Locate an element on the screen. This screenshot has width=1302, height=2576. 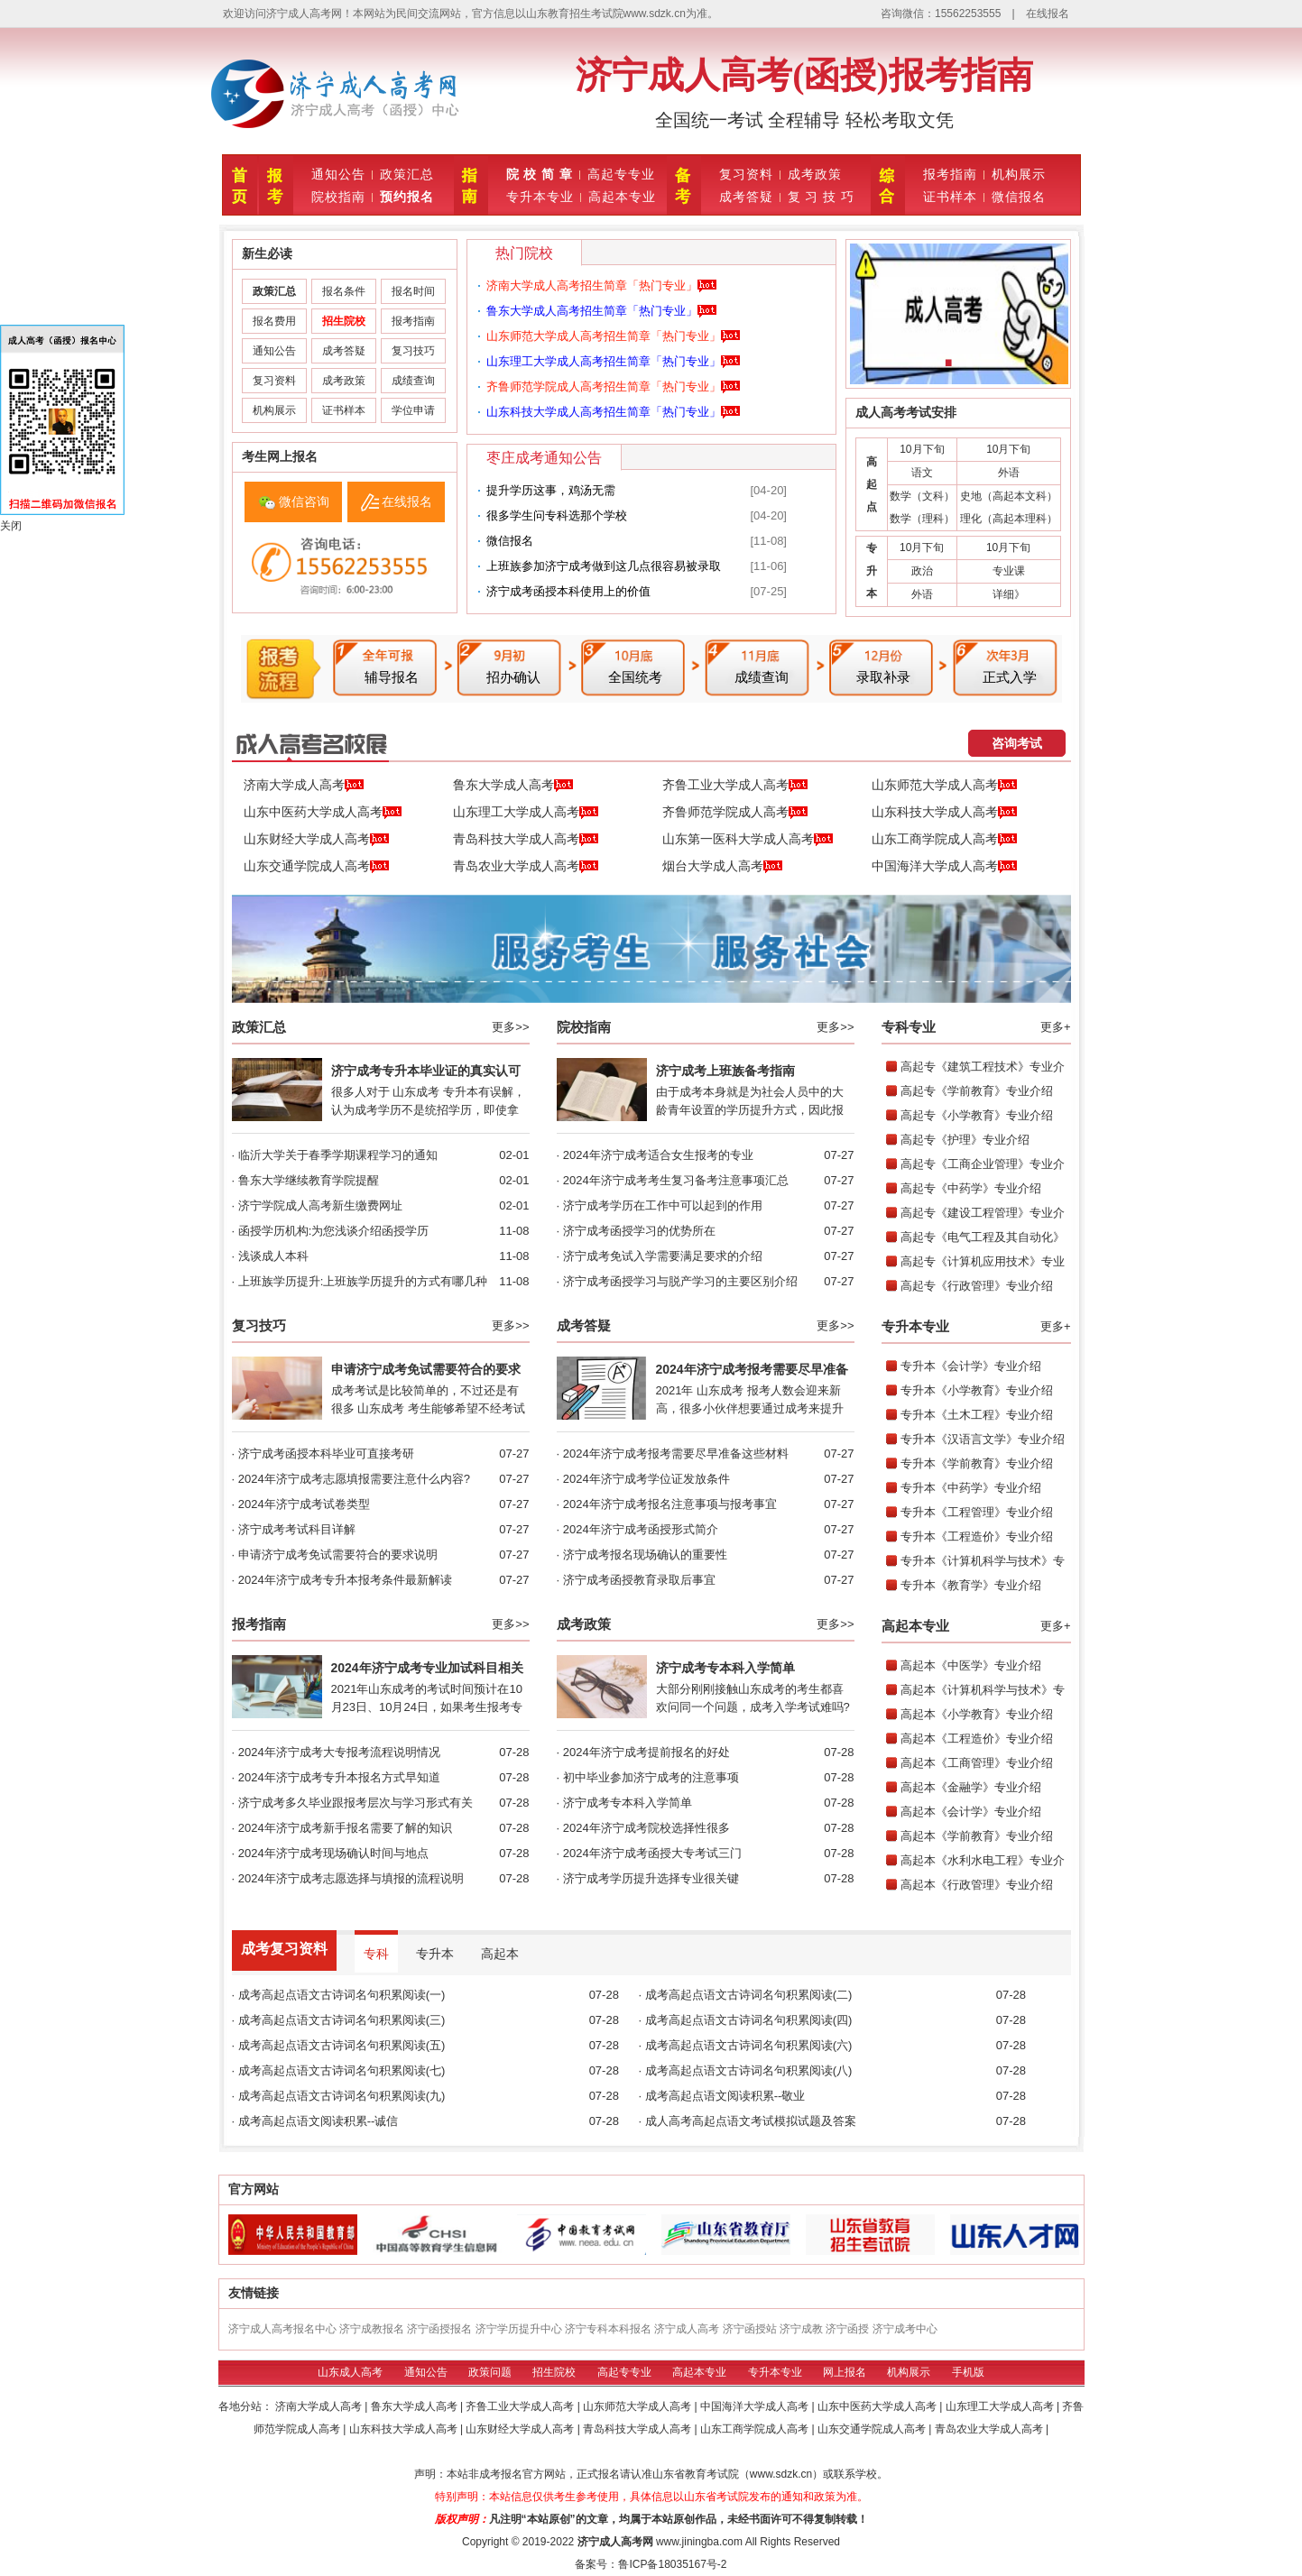
成考答疑 is located at coordinates (746, 196).